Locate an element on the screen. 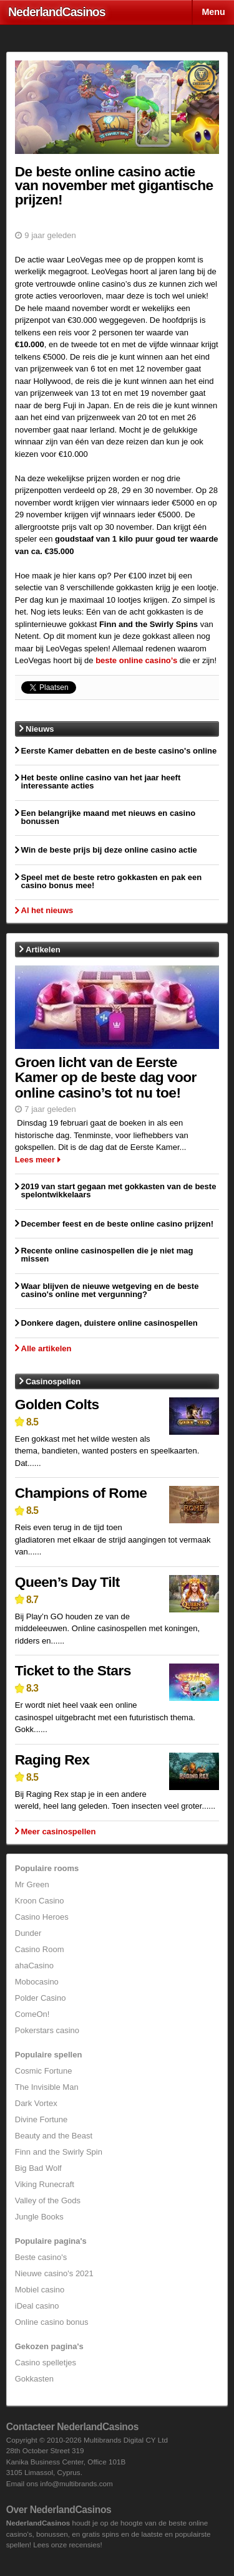 The image size is (234, 2576). Polder Casino is located at coordinates (40, 1998).